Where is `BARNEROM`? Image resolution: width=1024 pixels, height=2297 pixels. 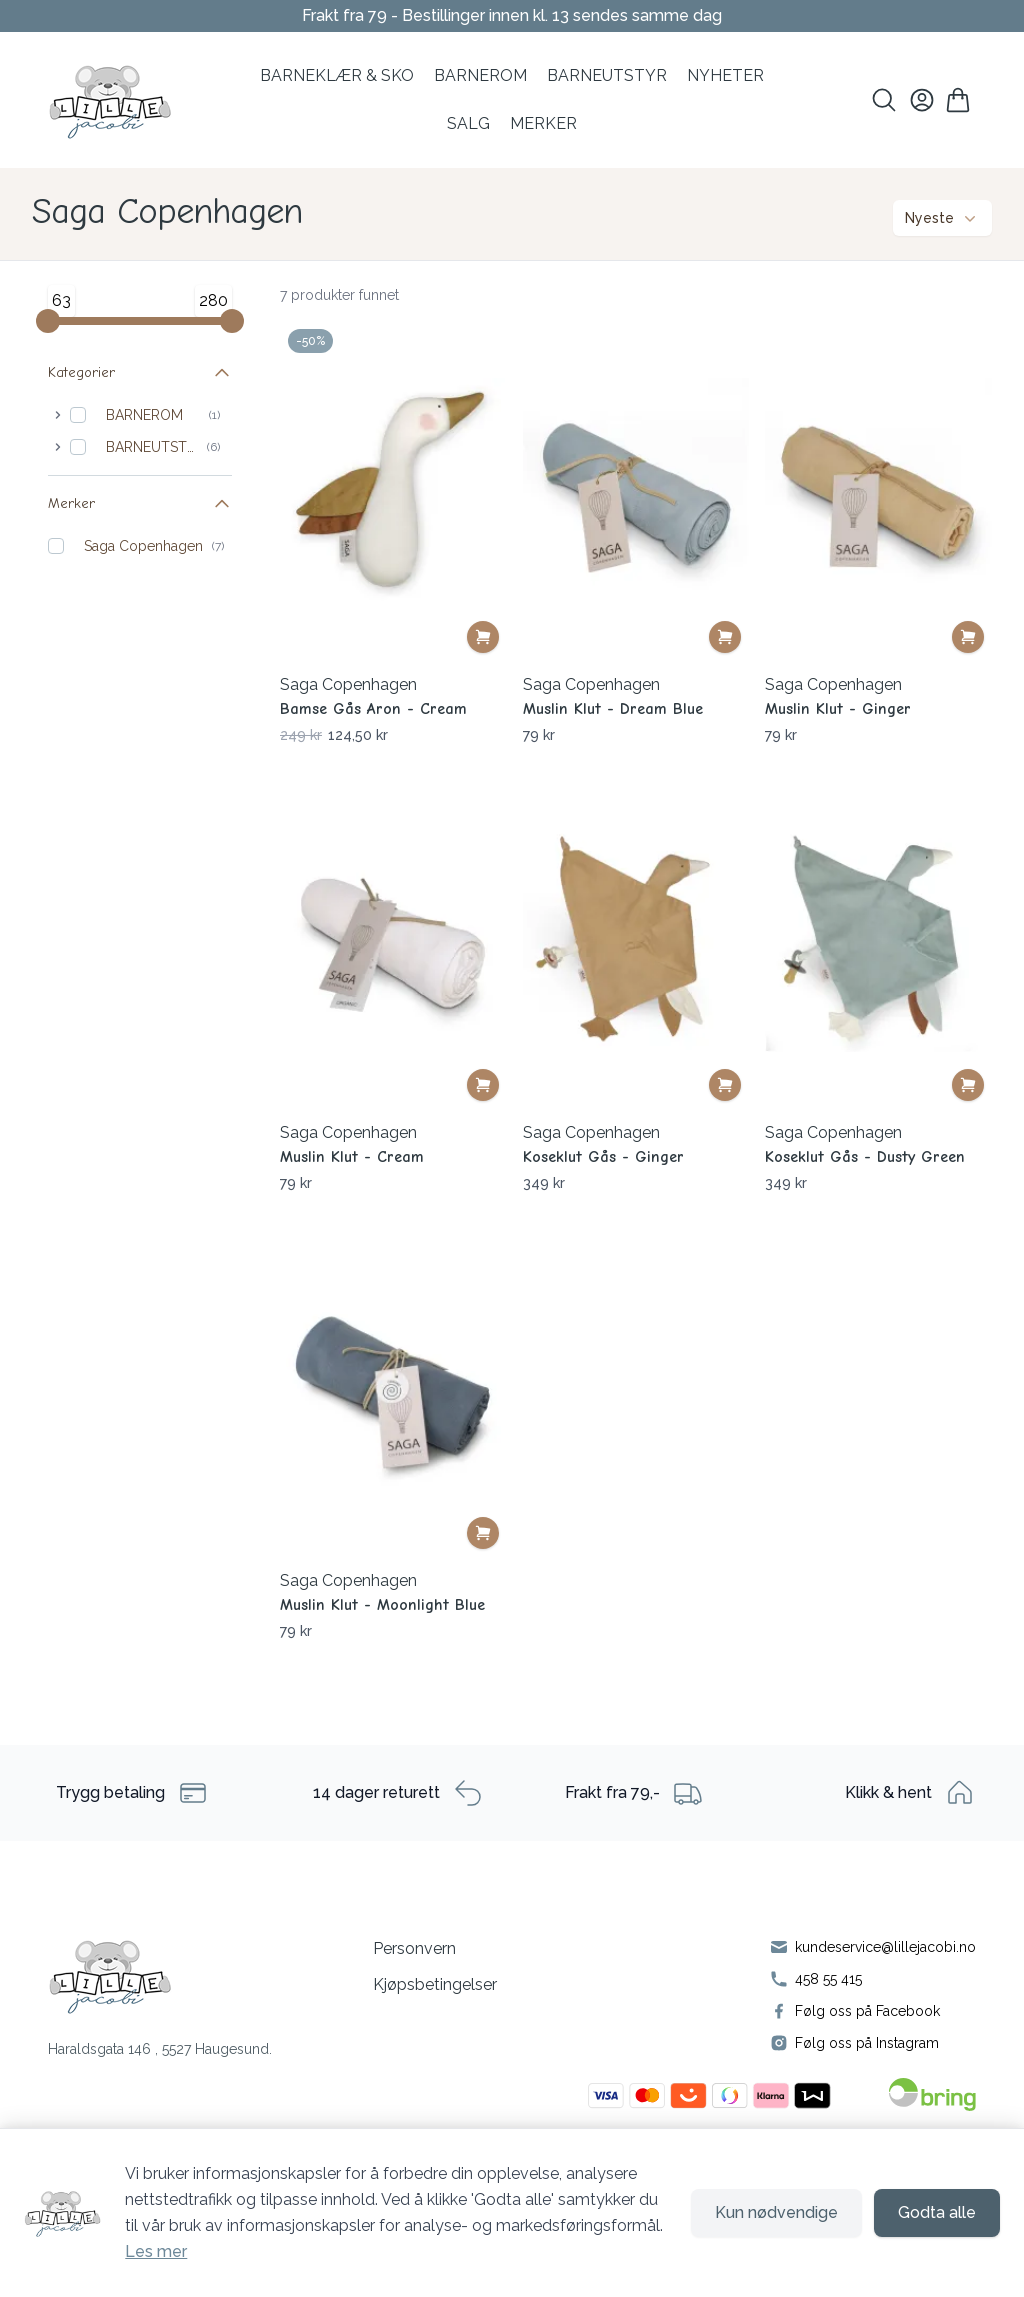
BARNEROM is located at coordinates (480, 75).